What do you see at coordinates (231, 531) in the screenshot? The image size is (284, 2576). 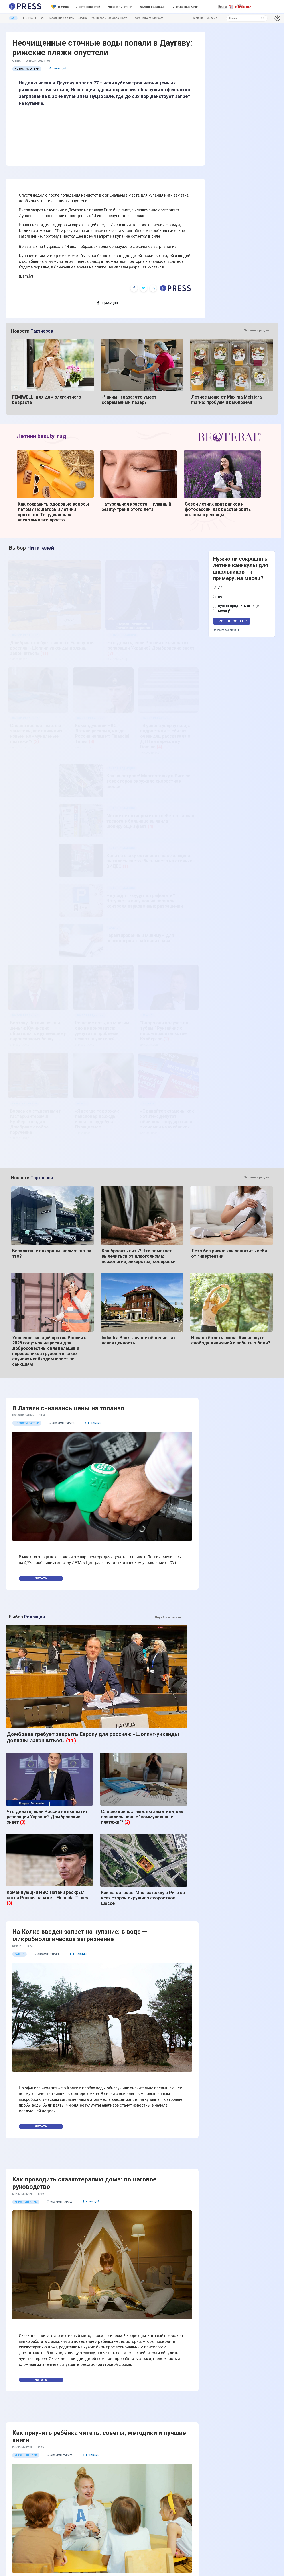 I see `Проголосовать!` at bounding box center [231, 531].